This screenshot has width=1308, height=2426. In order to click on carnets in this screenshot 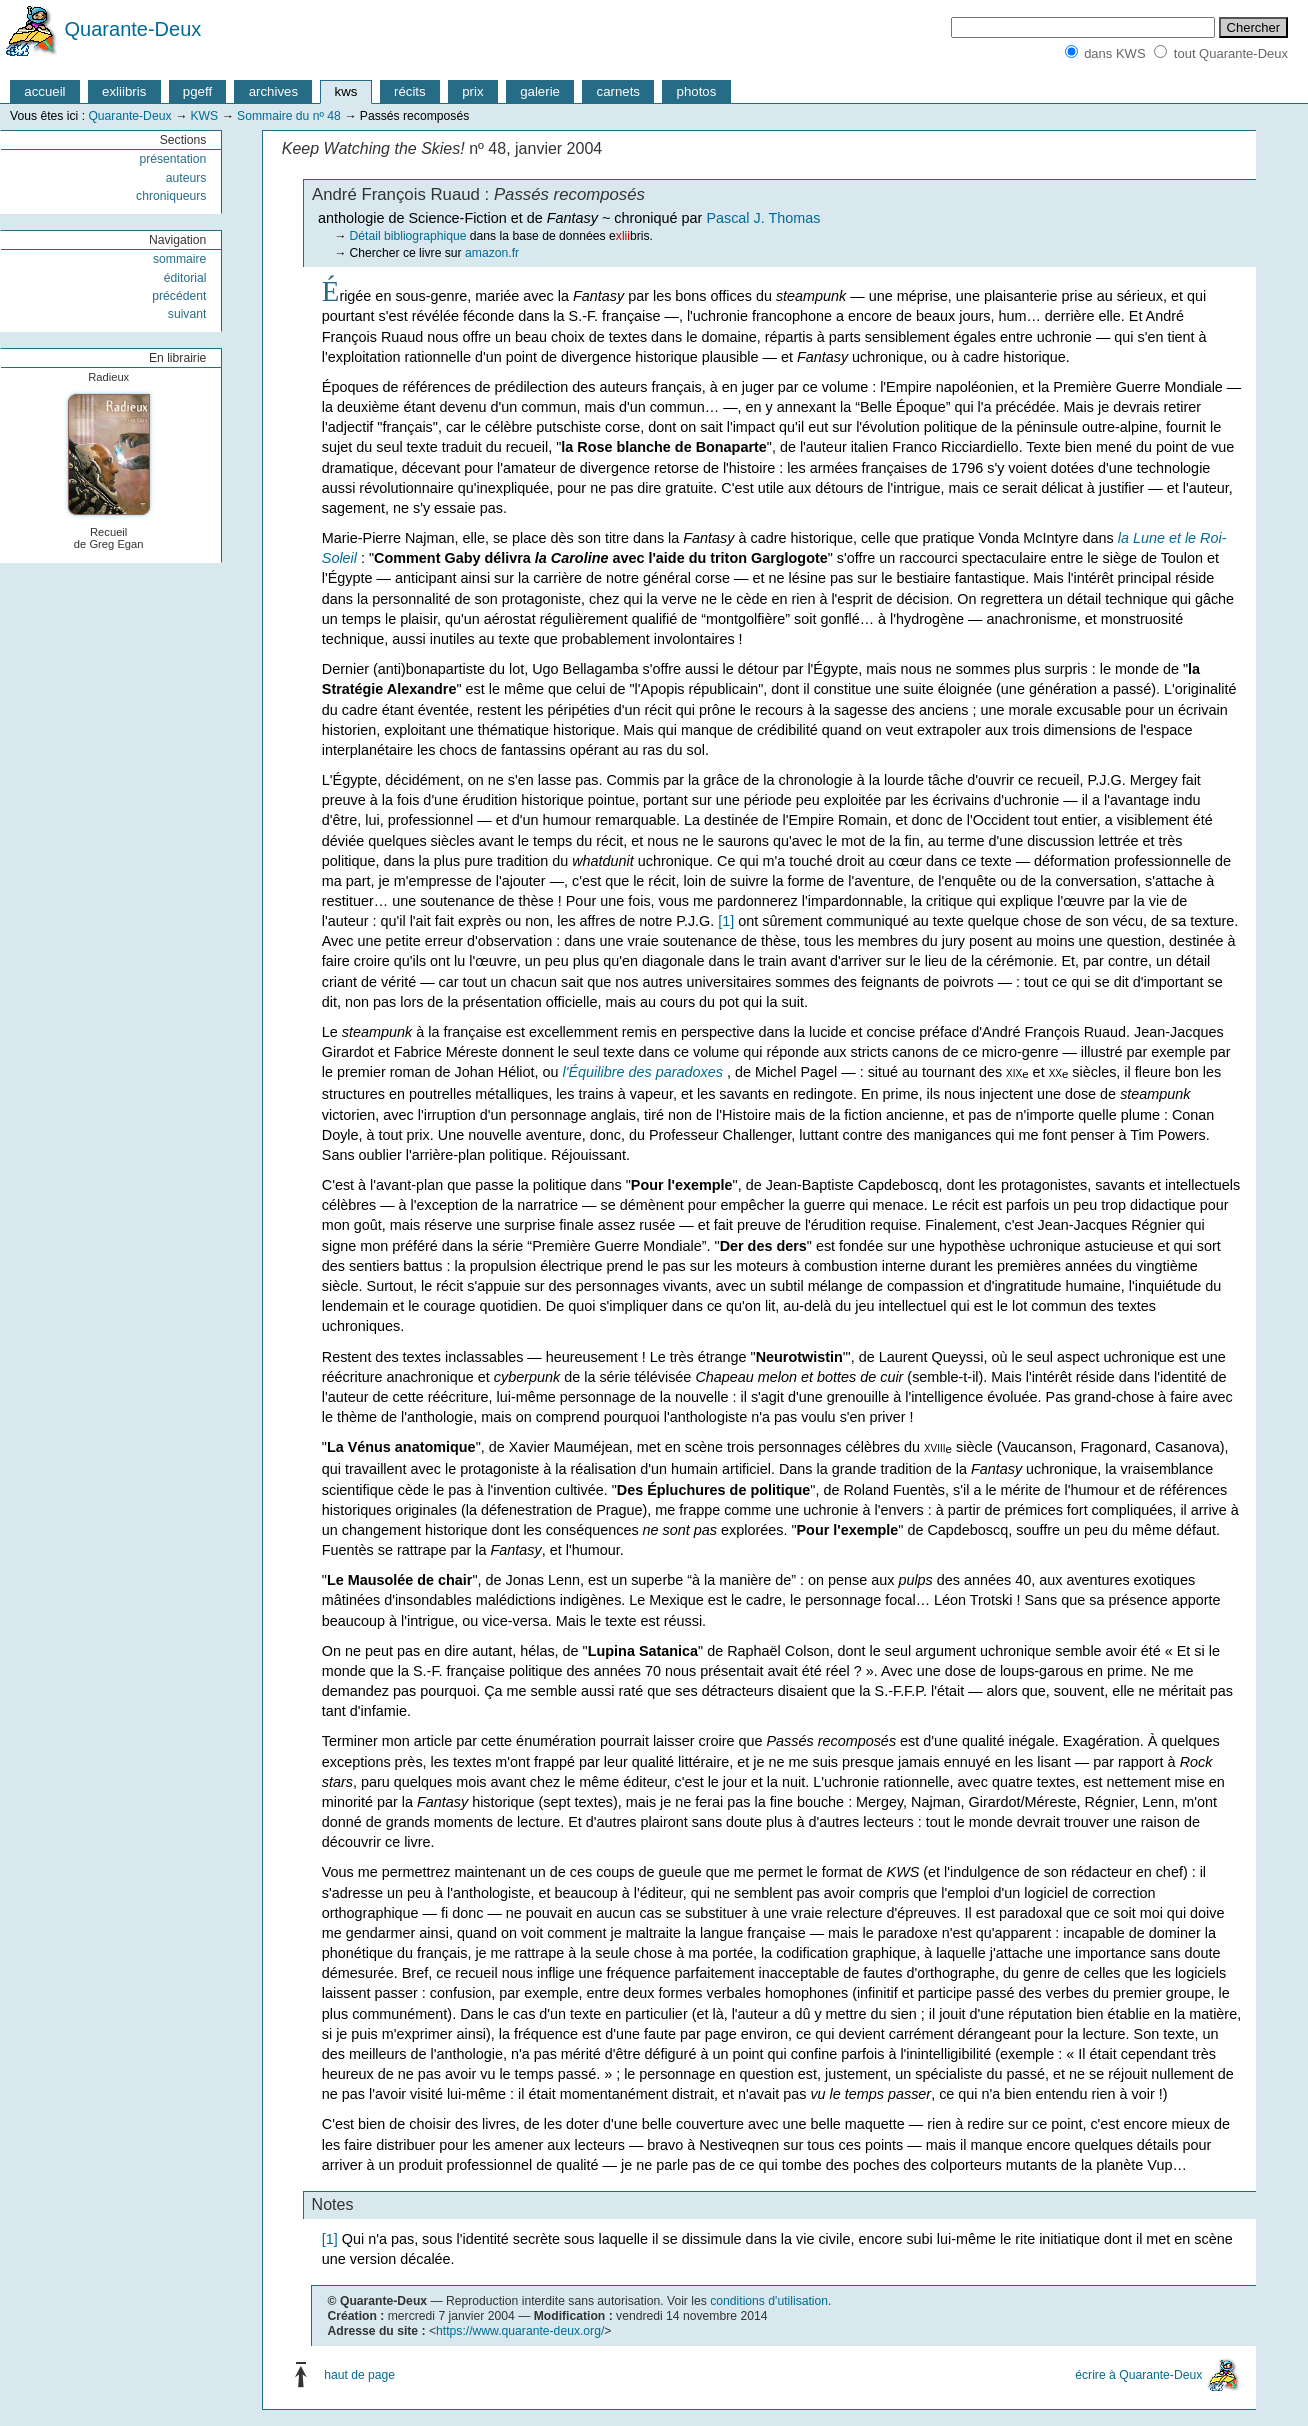, I will do `click(619, 91)`.